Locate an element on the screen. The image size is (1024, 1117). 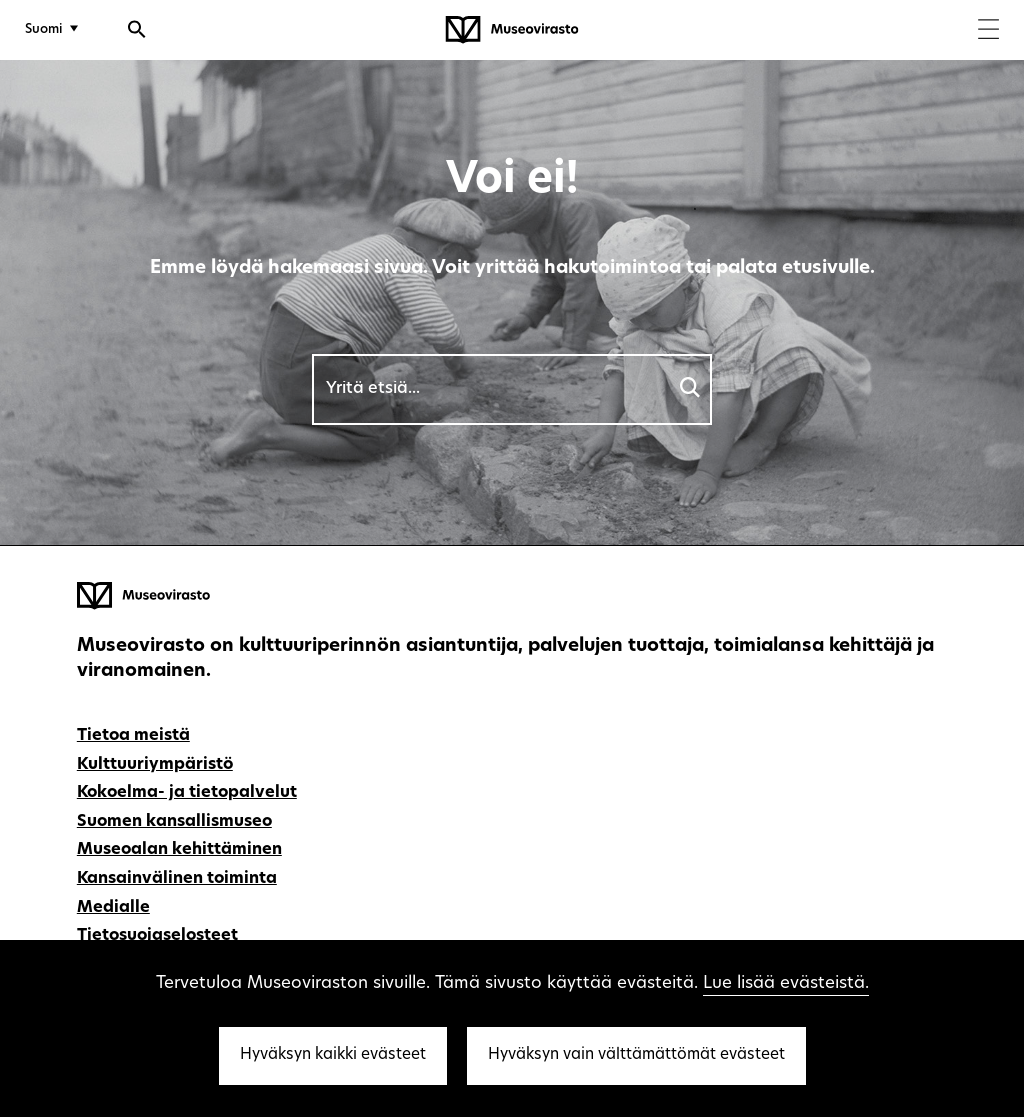
[Menu] is located at coordinates (988, 31).